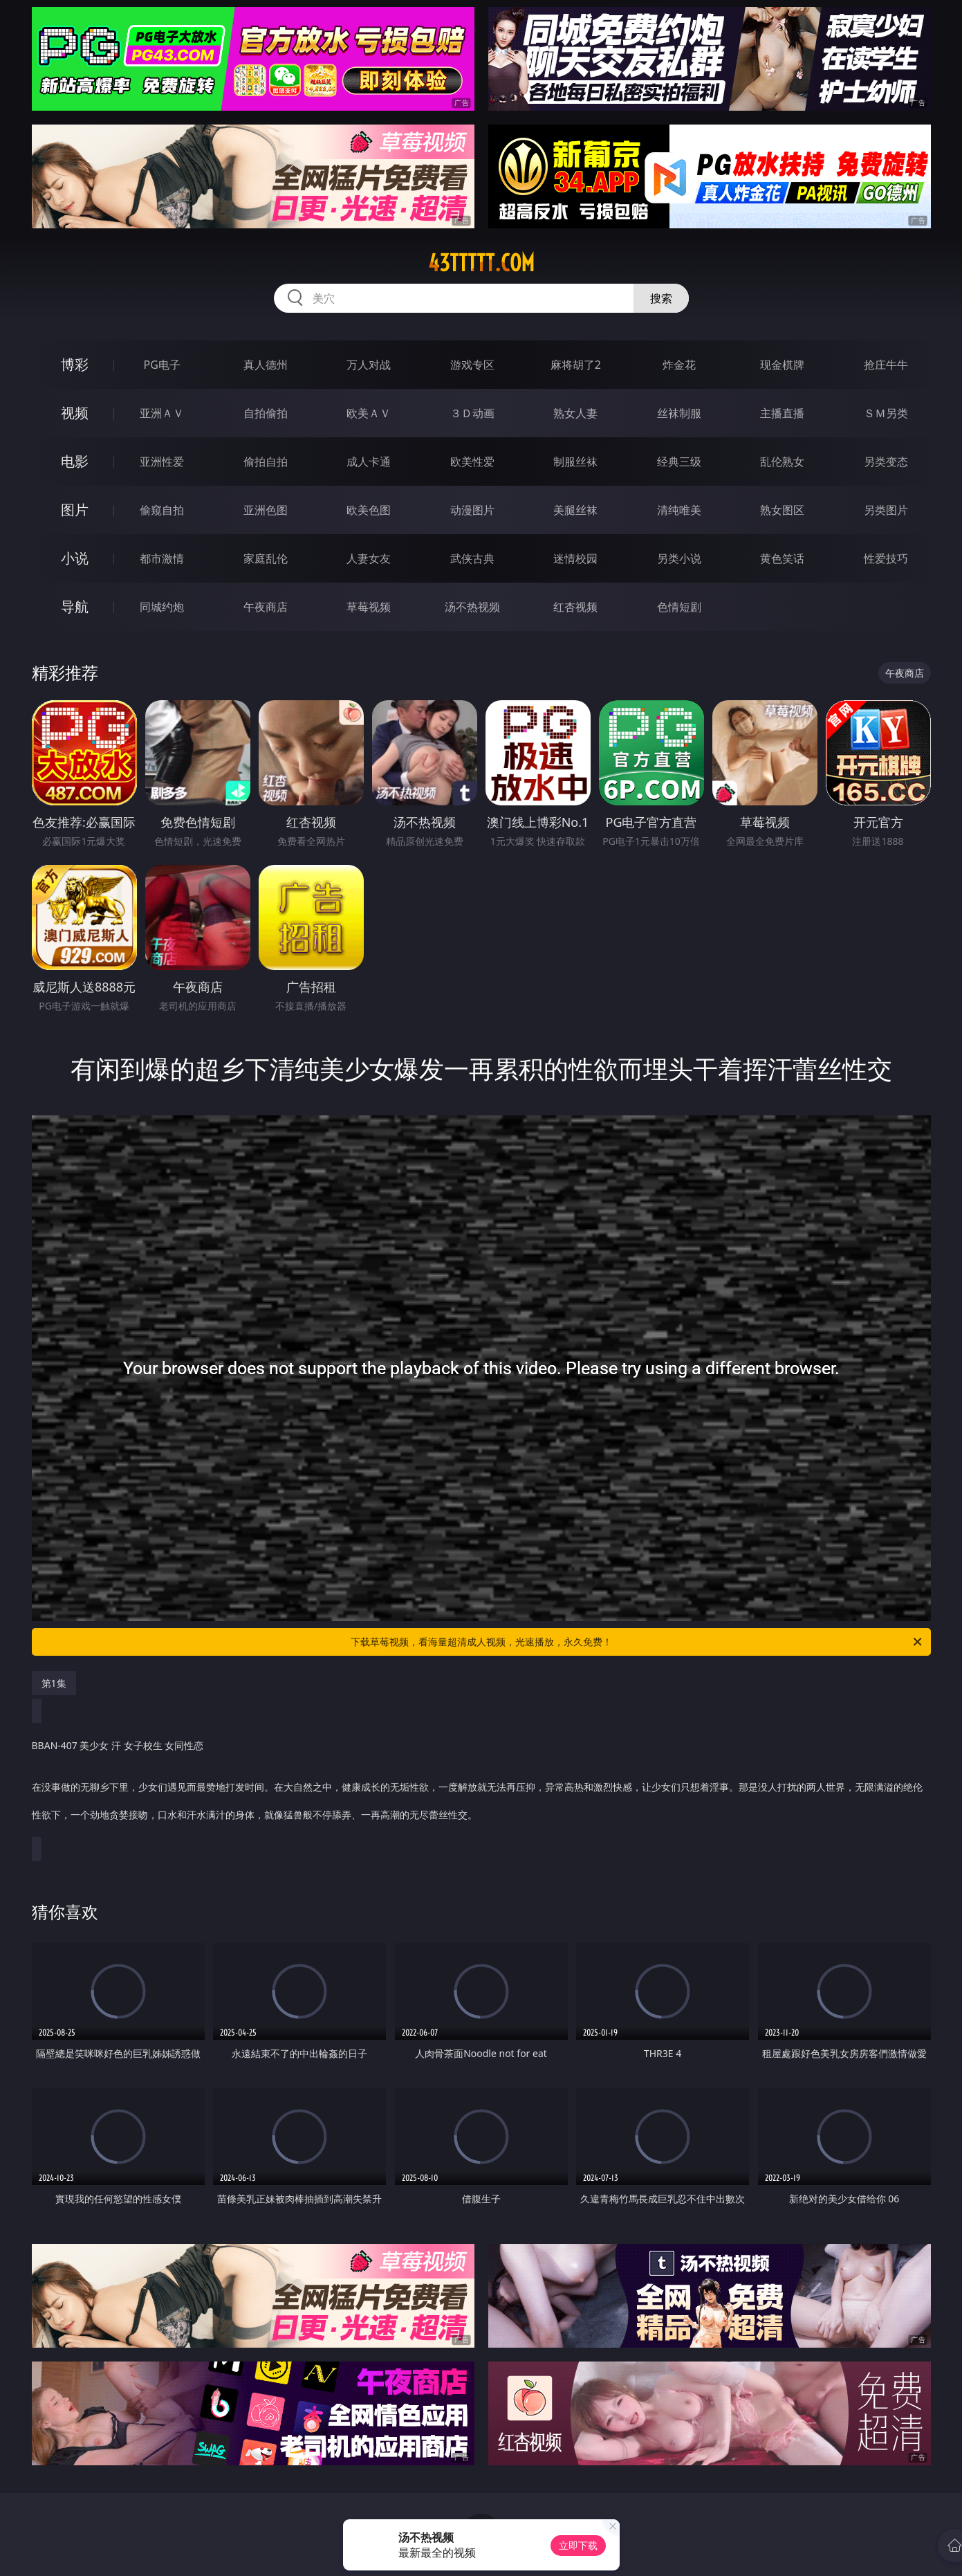 This screenshot has height=2576, width=962. What do you see at coordinates (575, 558) in the screenshot?
I see `迷情校园` at bounding box center [575, 558].